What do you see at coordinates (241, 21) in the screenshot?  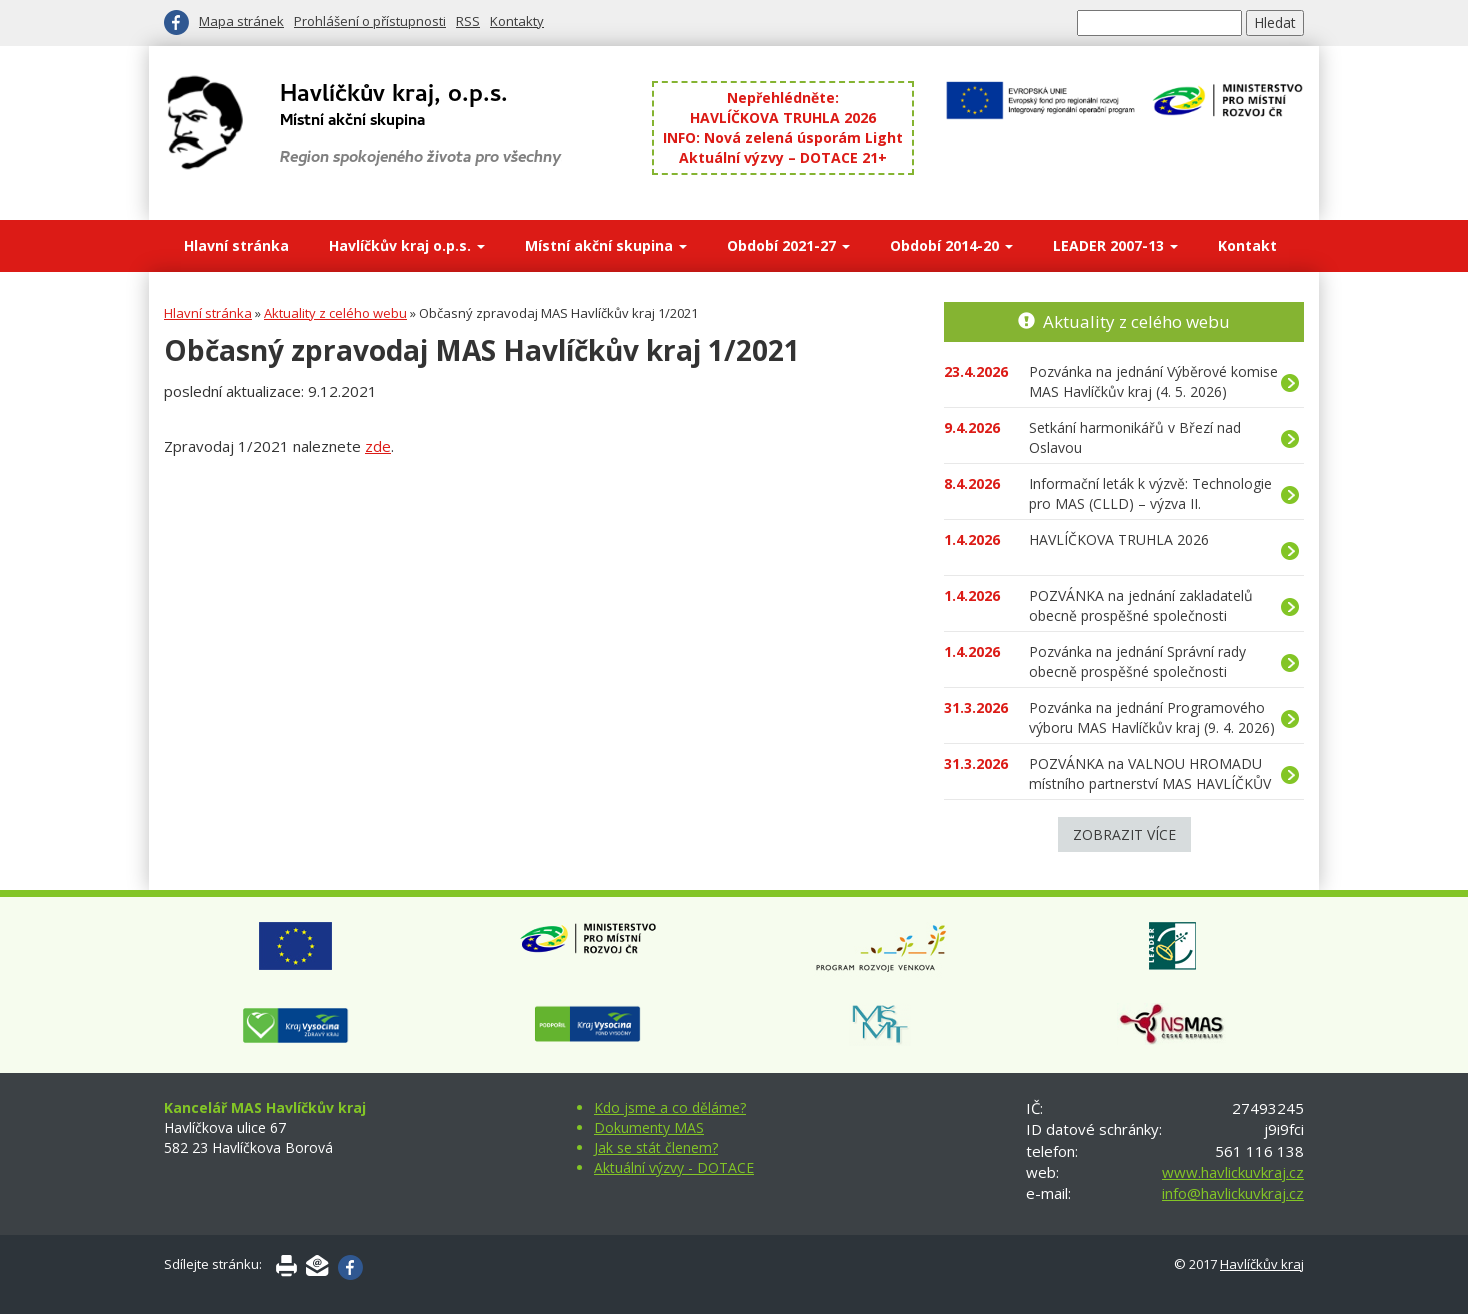 I see `Mapa stránek` at bounding box center [241, 21].